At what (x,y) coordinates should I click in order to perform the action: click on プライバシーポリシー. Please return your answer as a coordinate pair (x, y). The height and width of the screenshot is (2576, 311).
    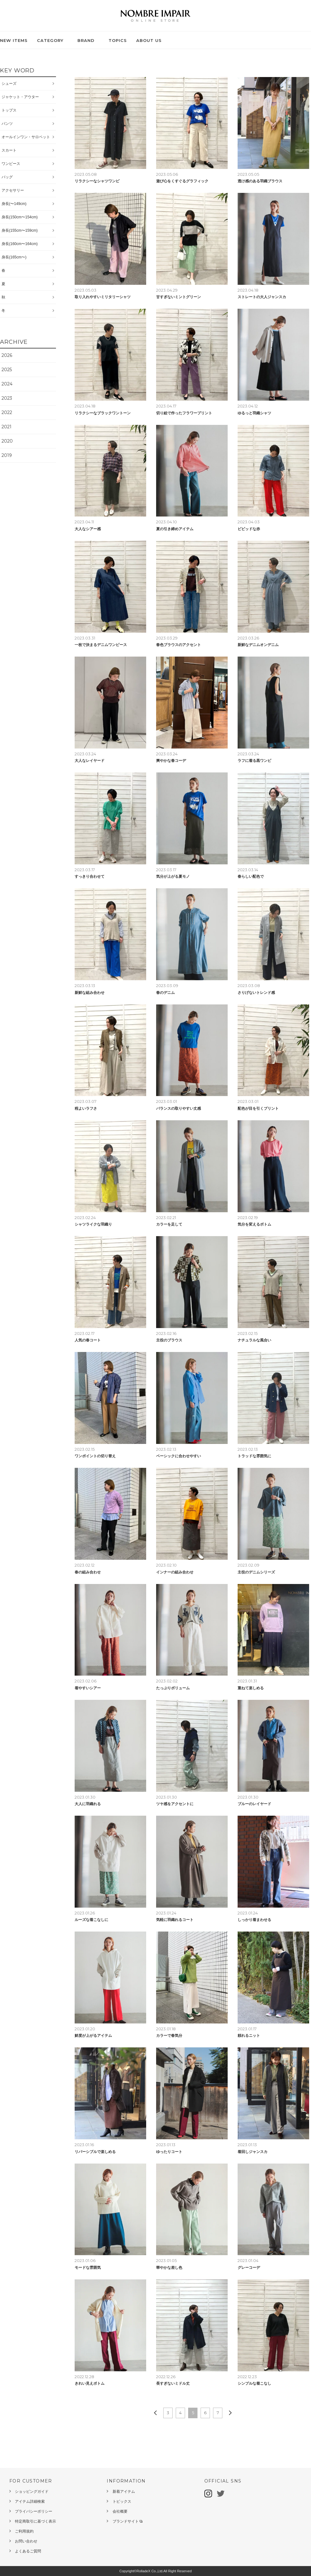
    Looking at the image, I should click on (33, 2511).